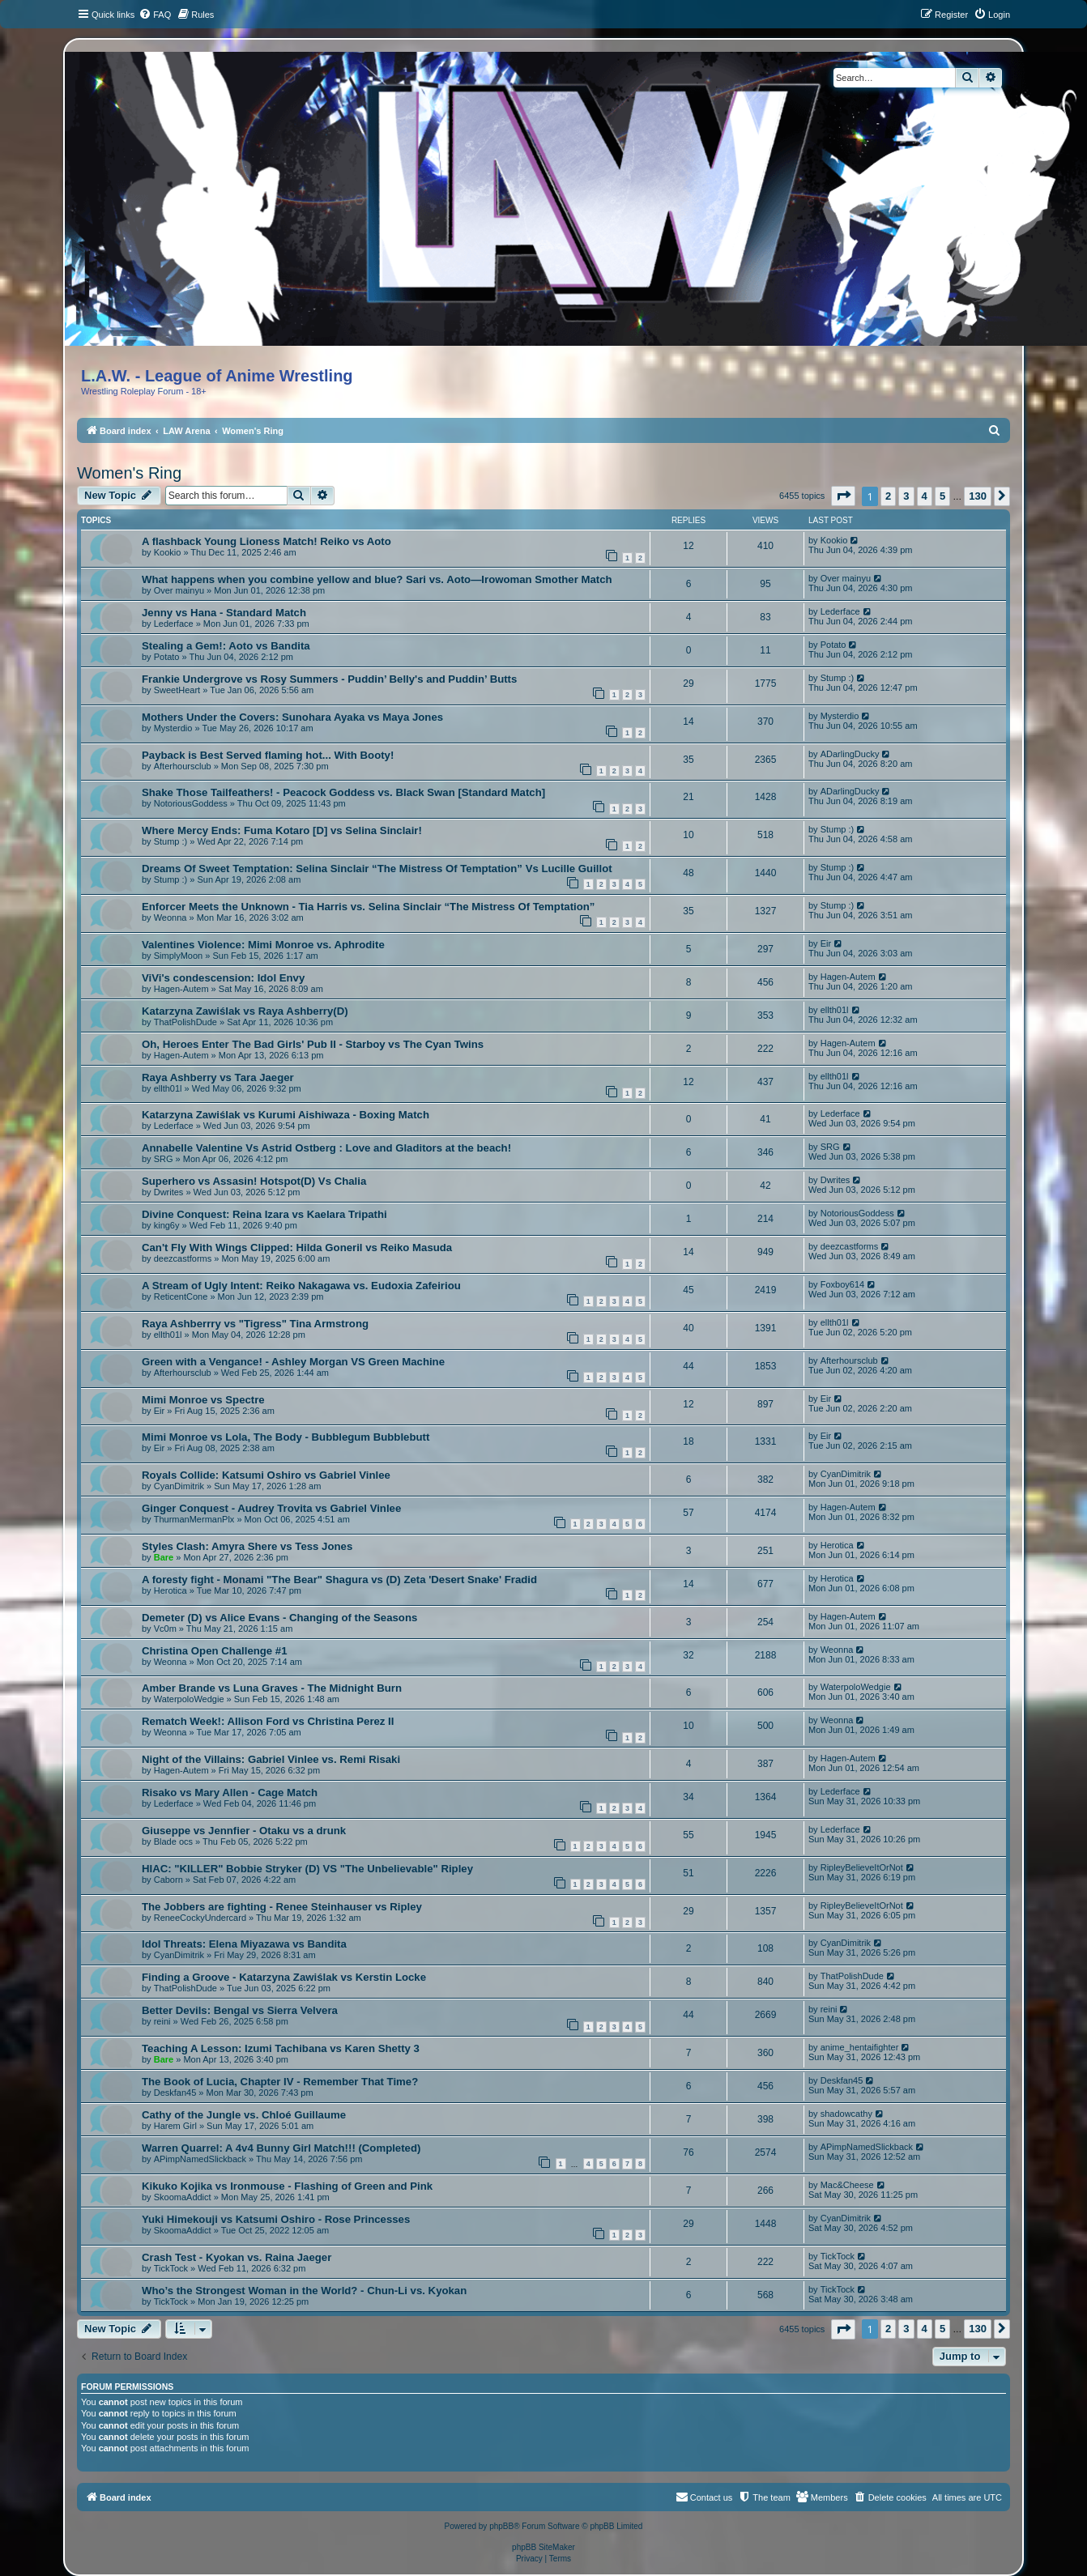 Image resolution: width=1087 pixels, height=2576 pixels. I want to click on phpBB SiteMaker, so click(543, 2547).